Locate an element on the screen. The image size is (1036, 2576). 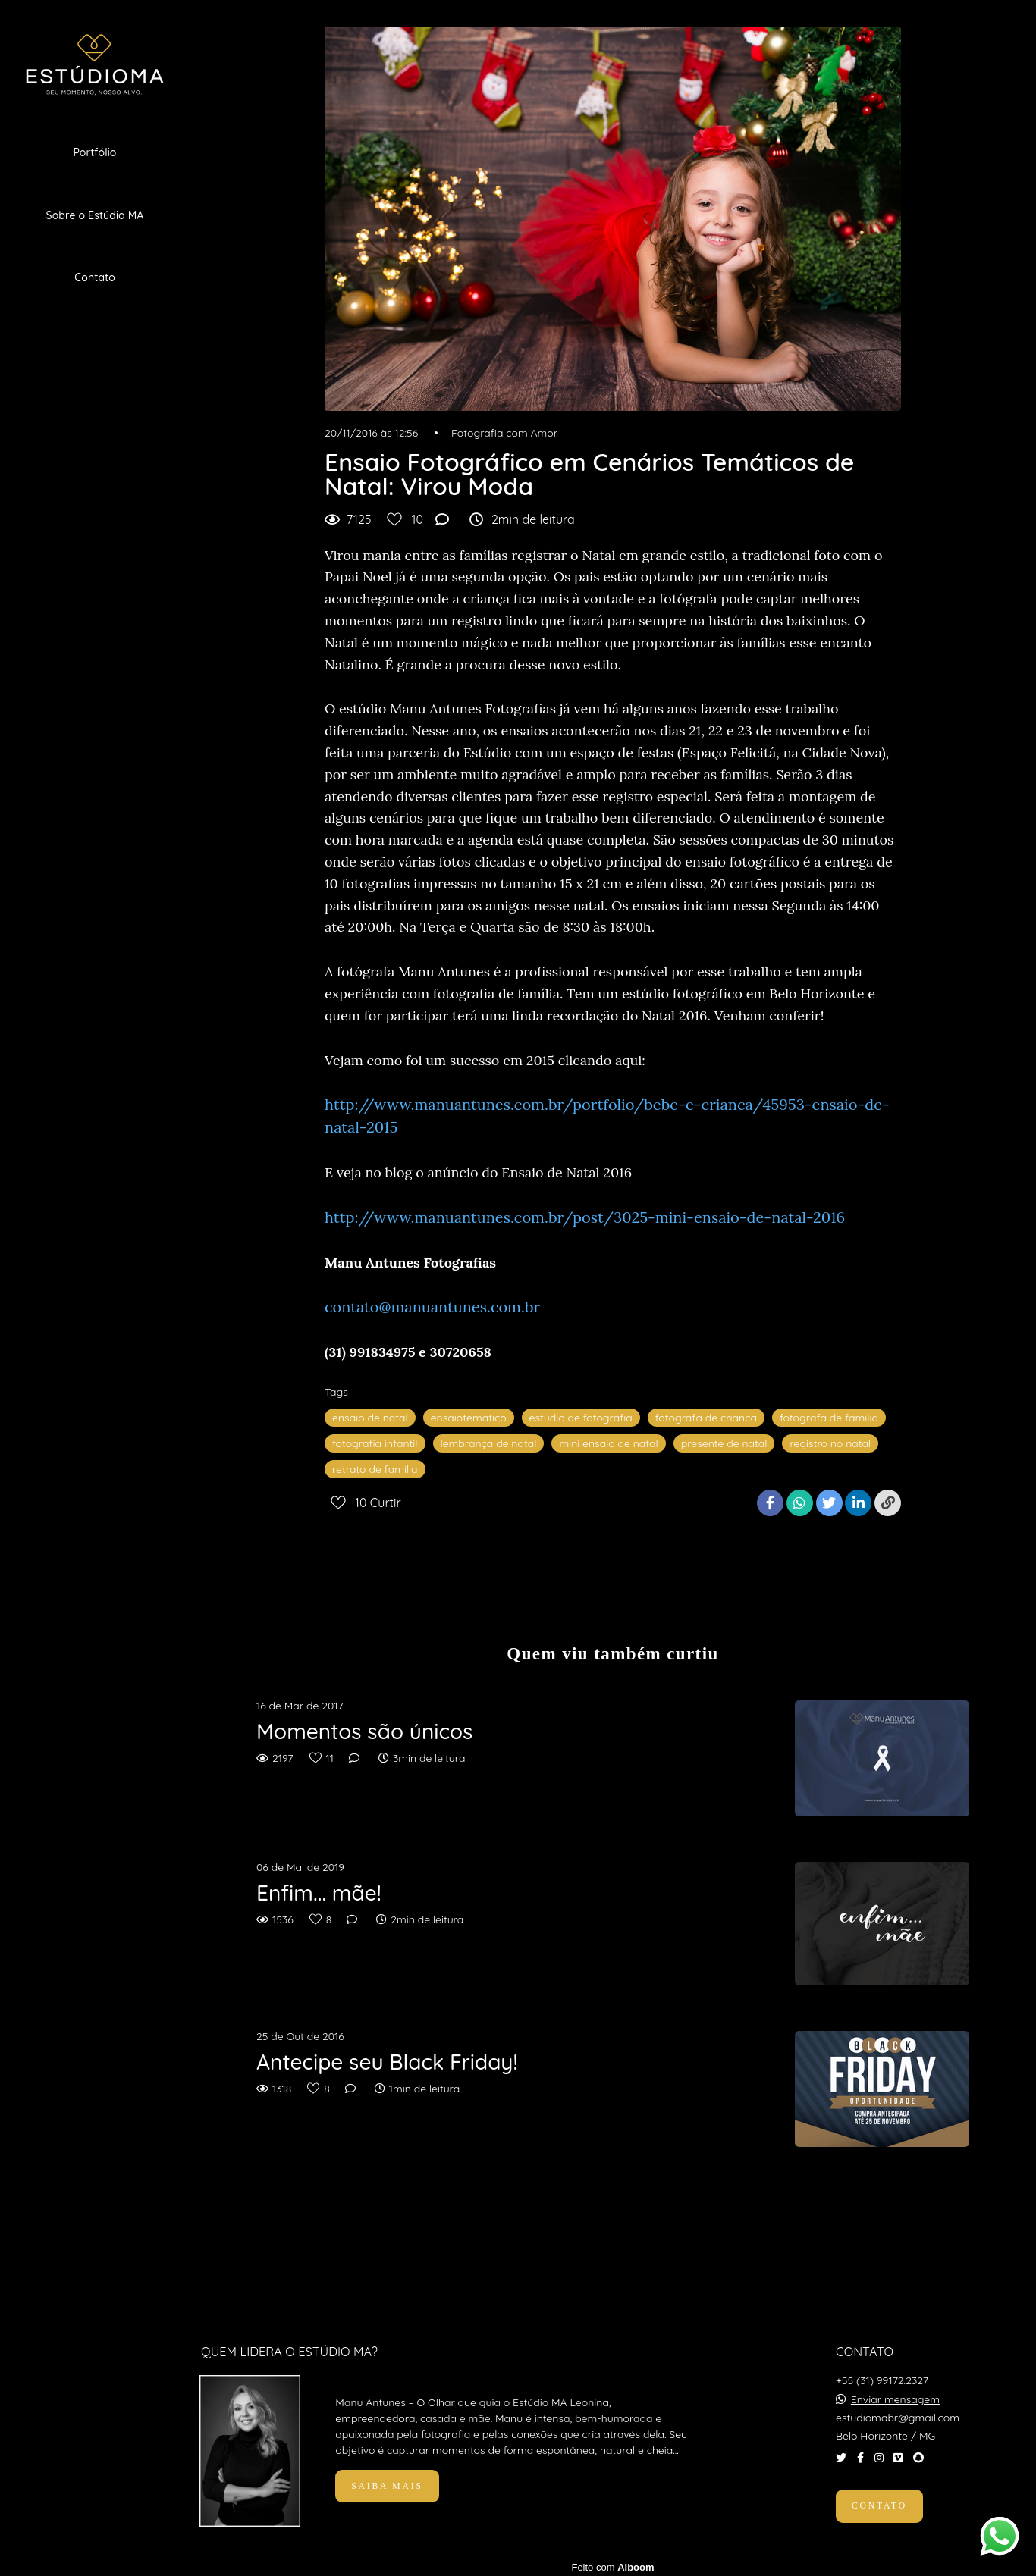
registro no natal is located at coordinates (830, 1443).